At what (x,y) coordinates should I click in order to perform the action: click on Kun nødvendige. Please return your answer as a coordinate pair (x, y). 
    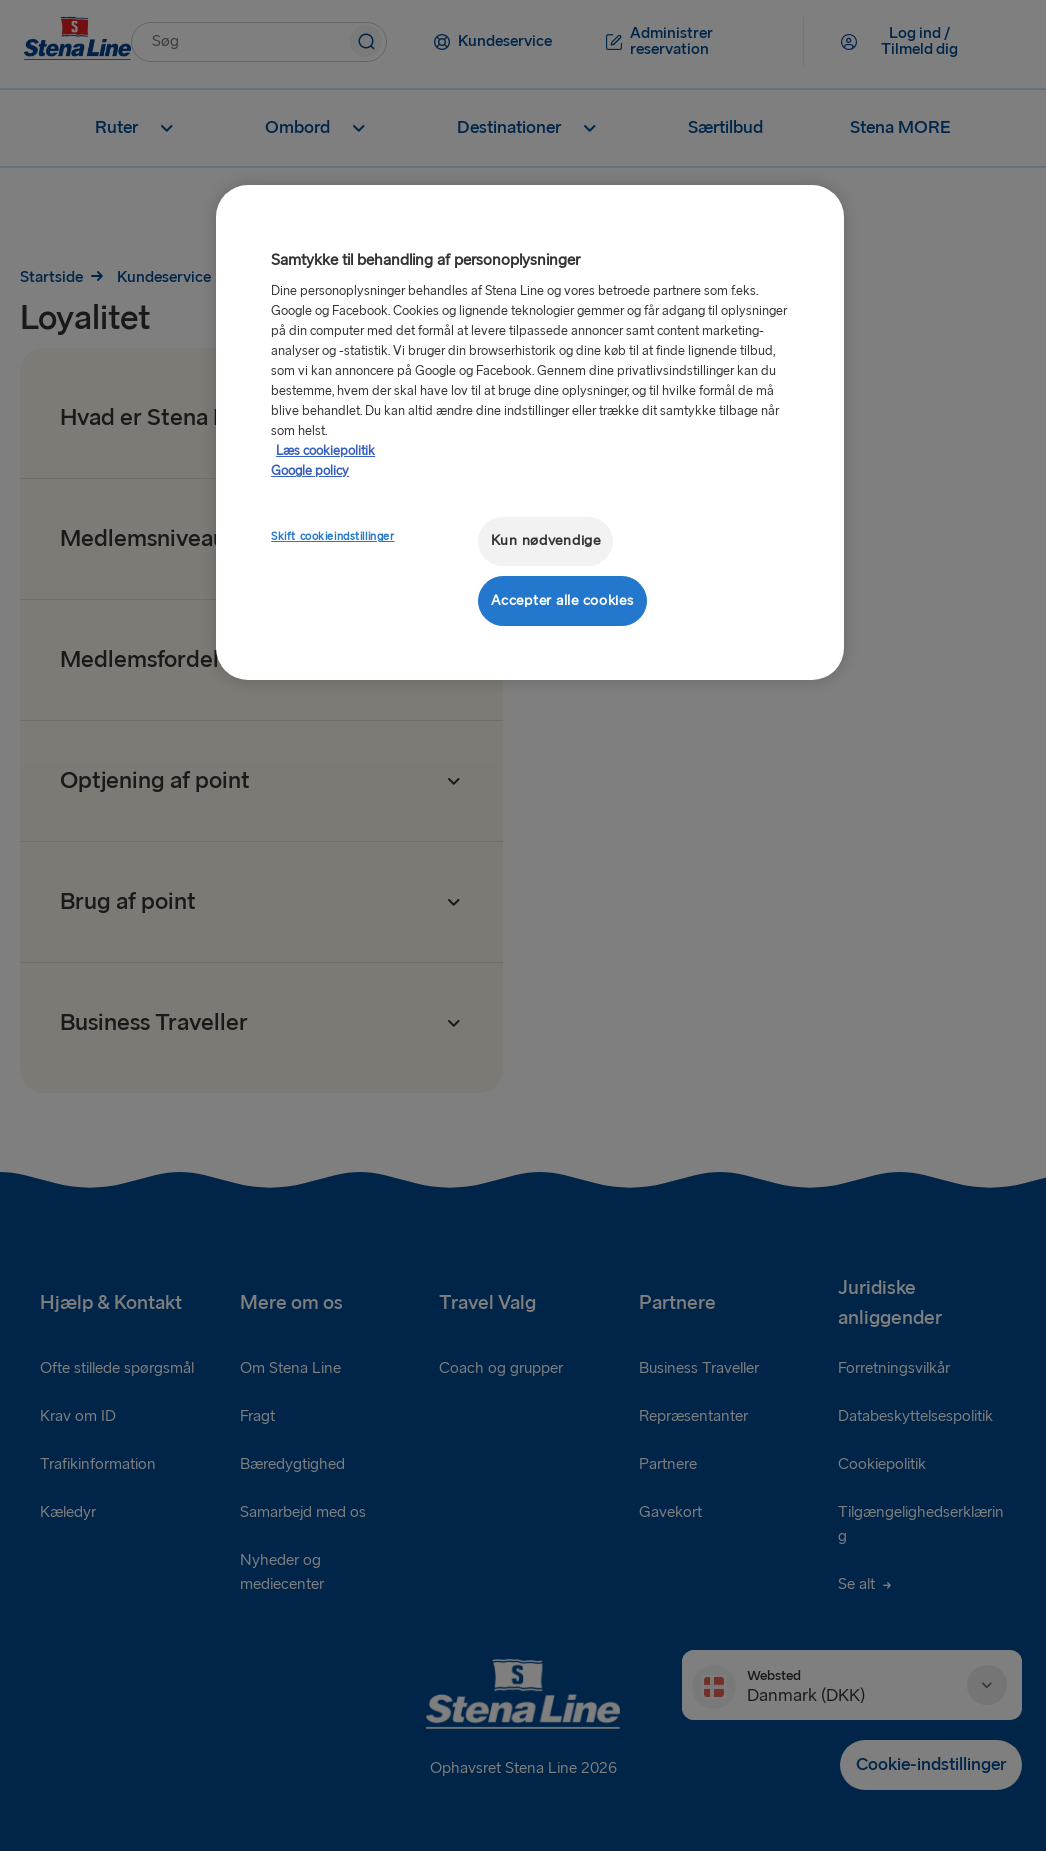
    Looking at the image, I should click on (546, 540).